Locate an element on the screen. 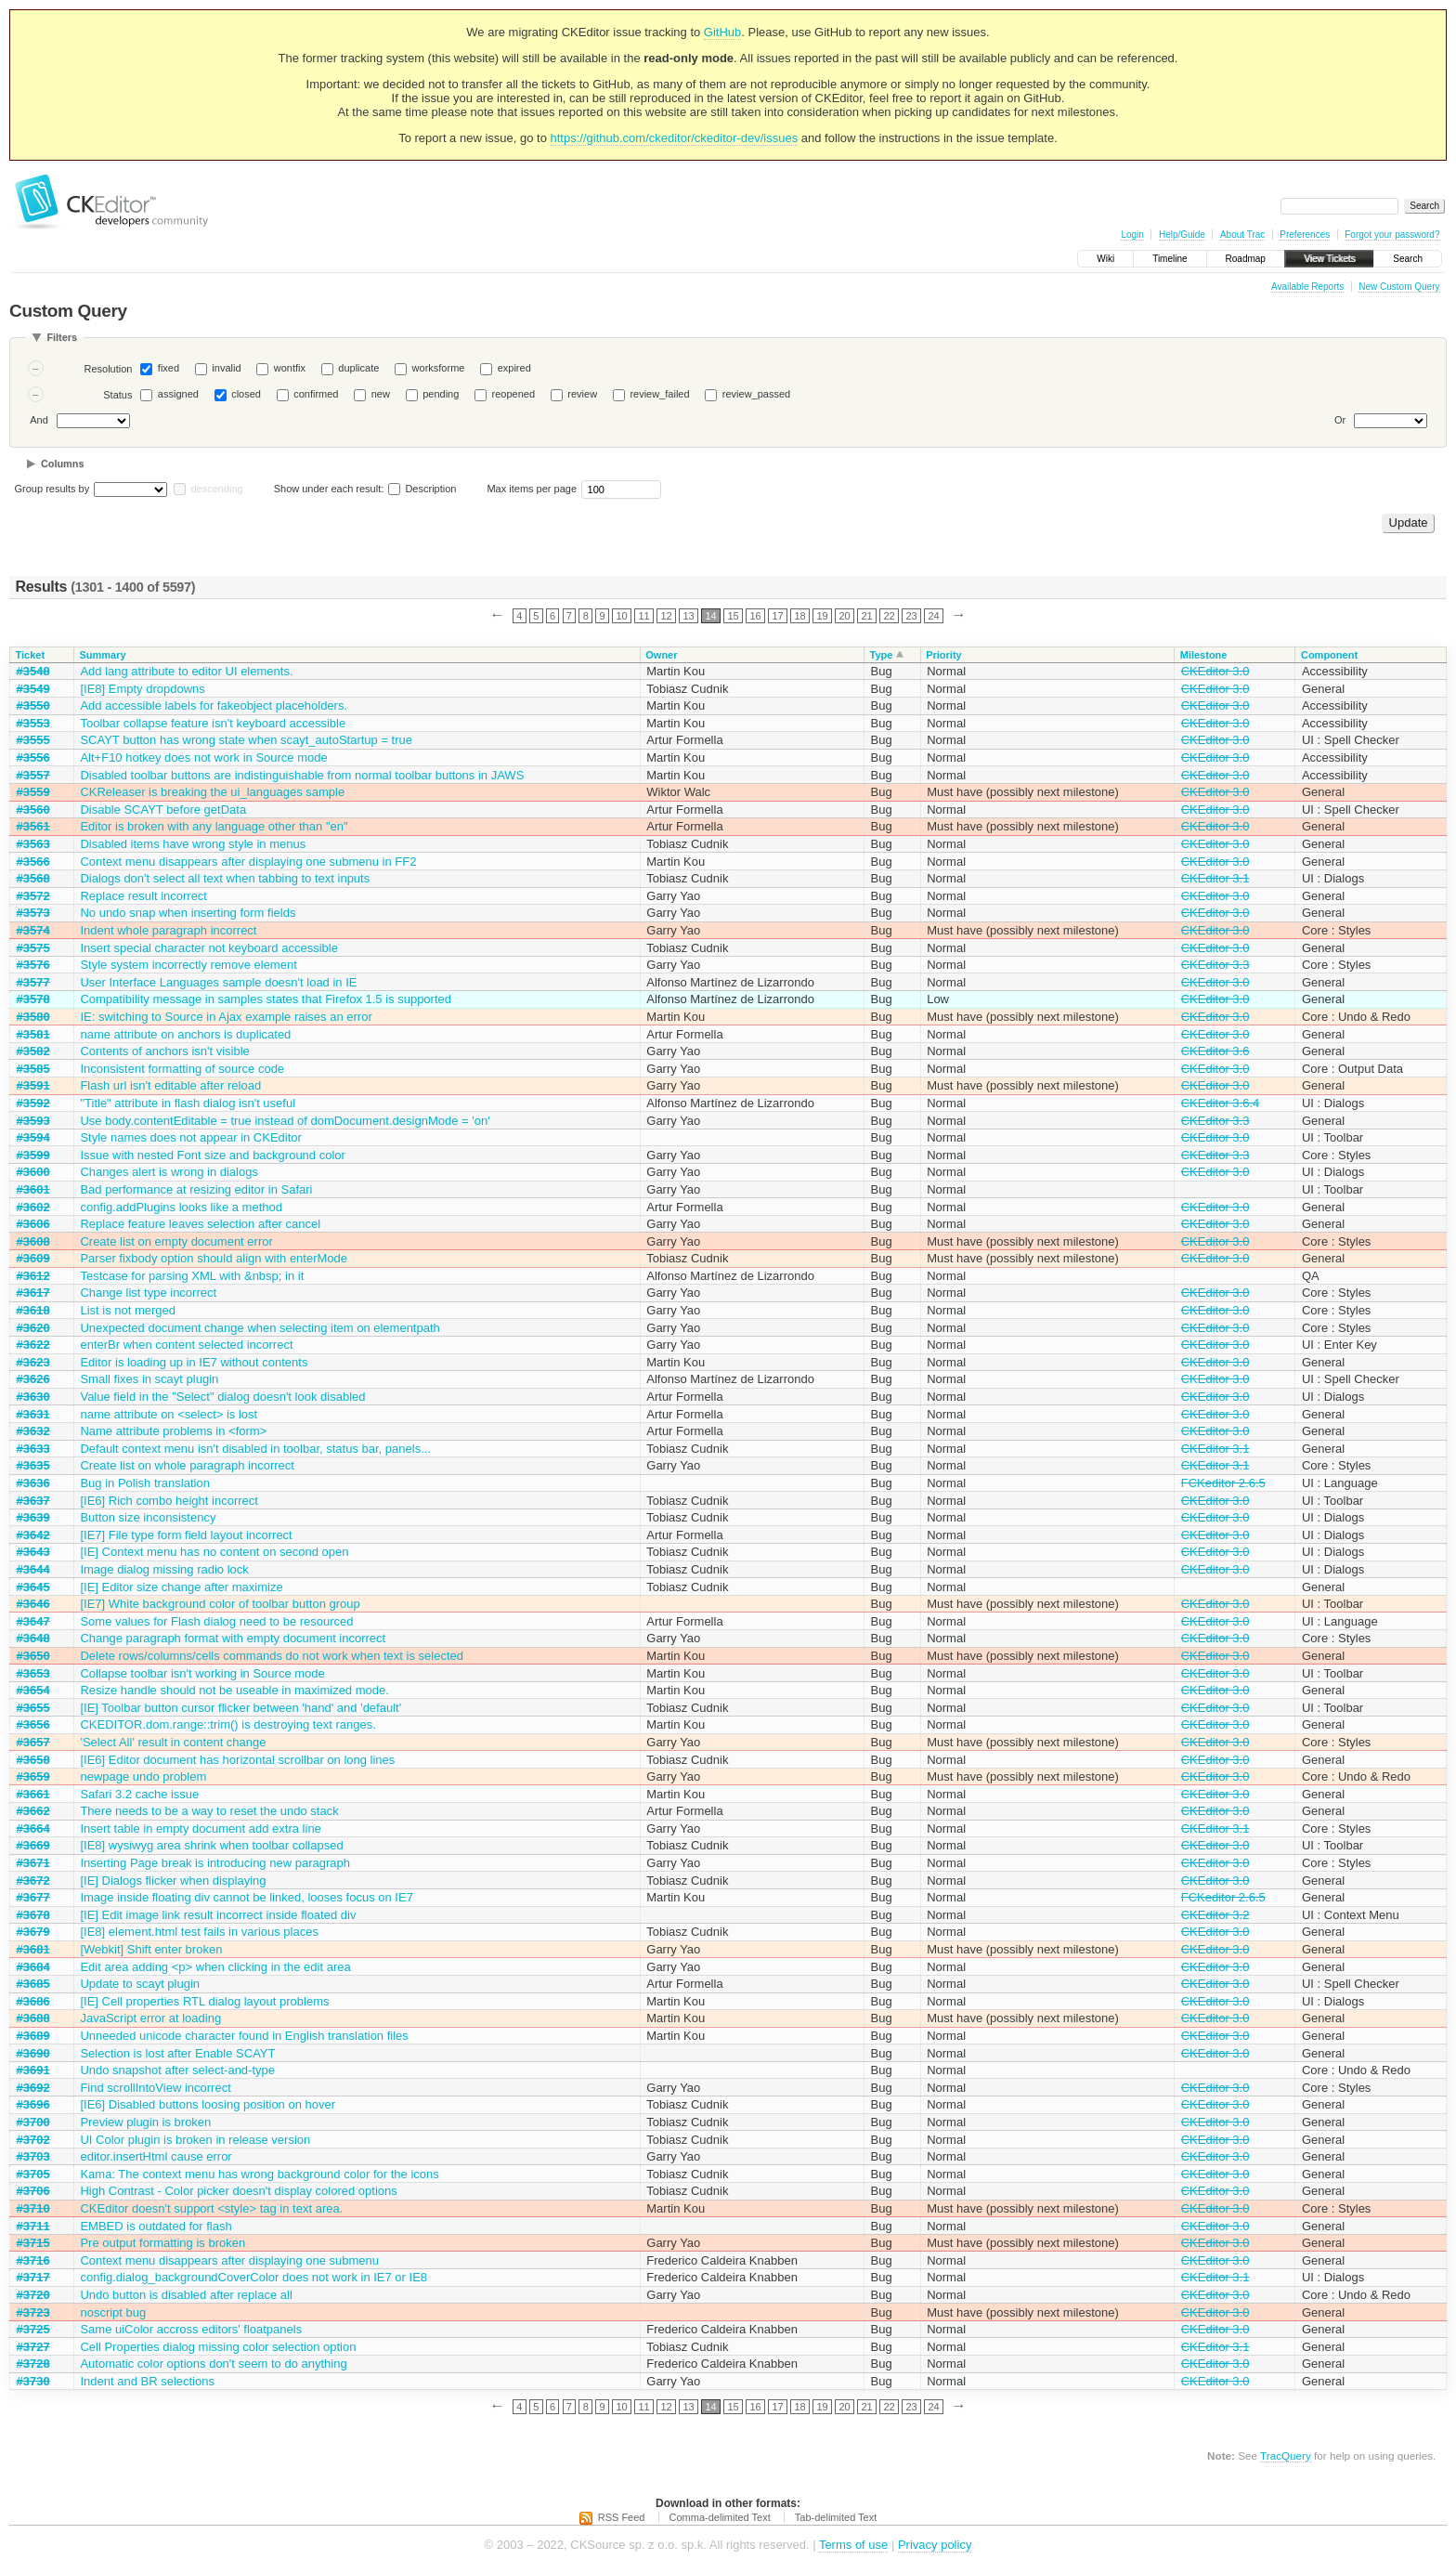 This screenshot has width=1456, height=2573. 16 is located at coordinates (754, 615).